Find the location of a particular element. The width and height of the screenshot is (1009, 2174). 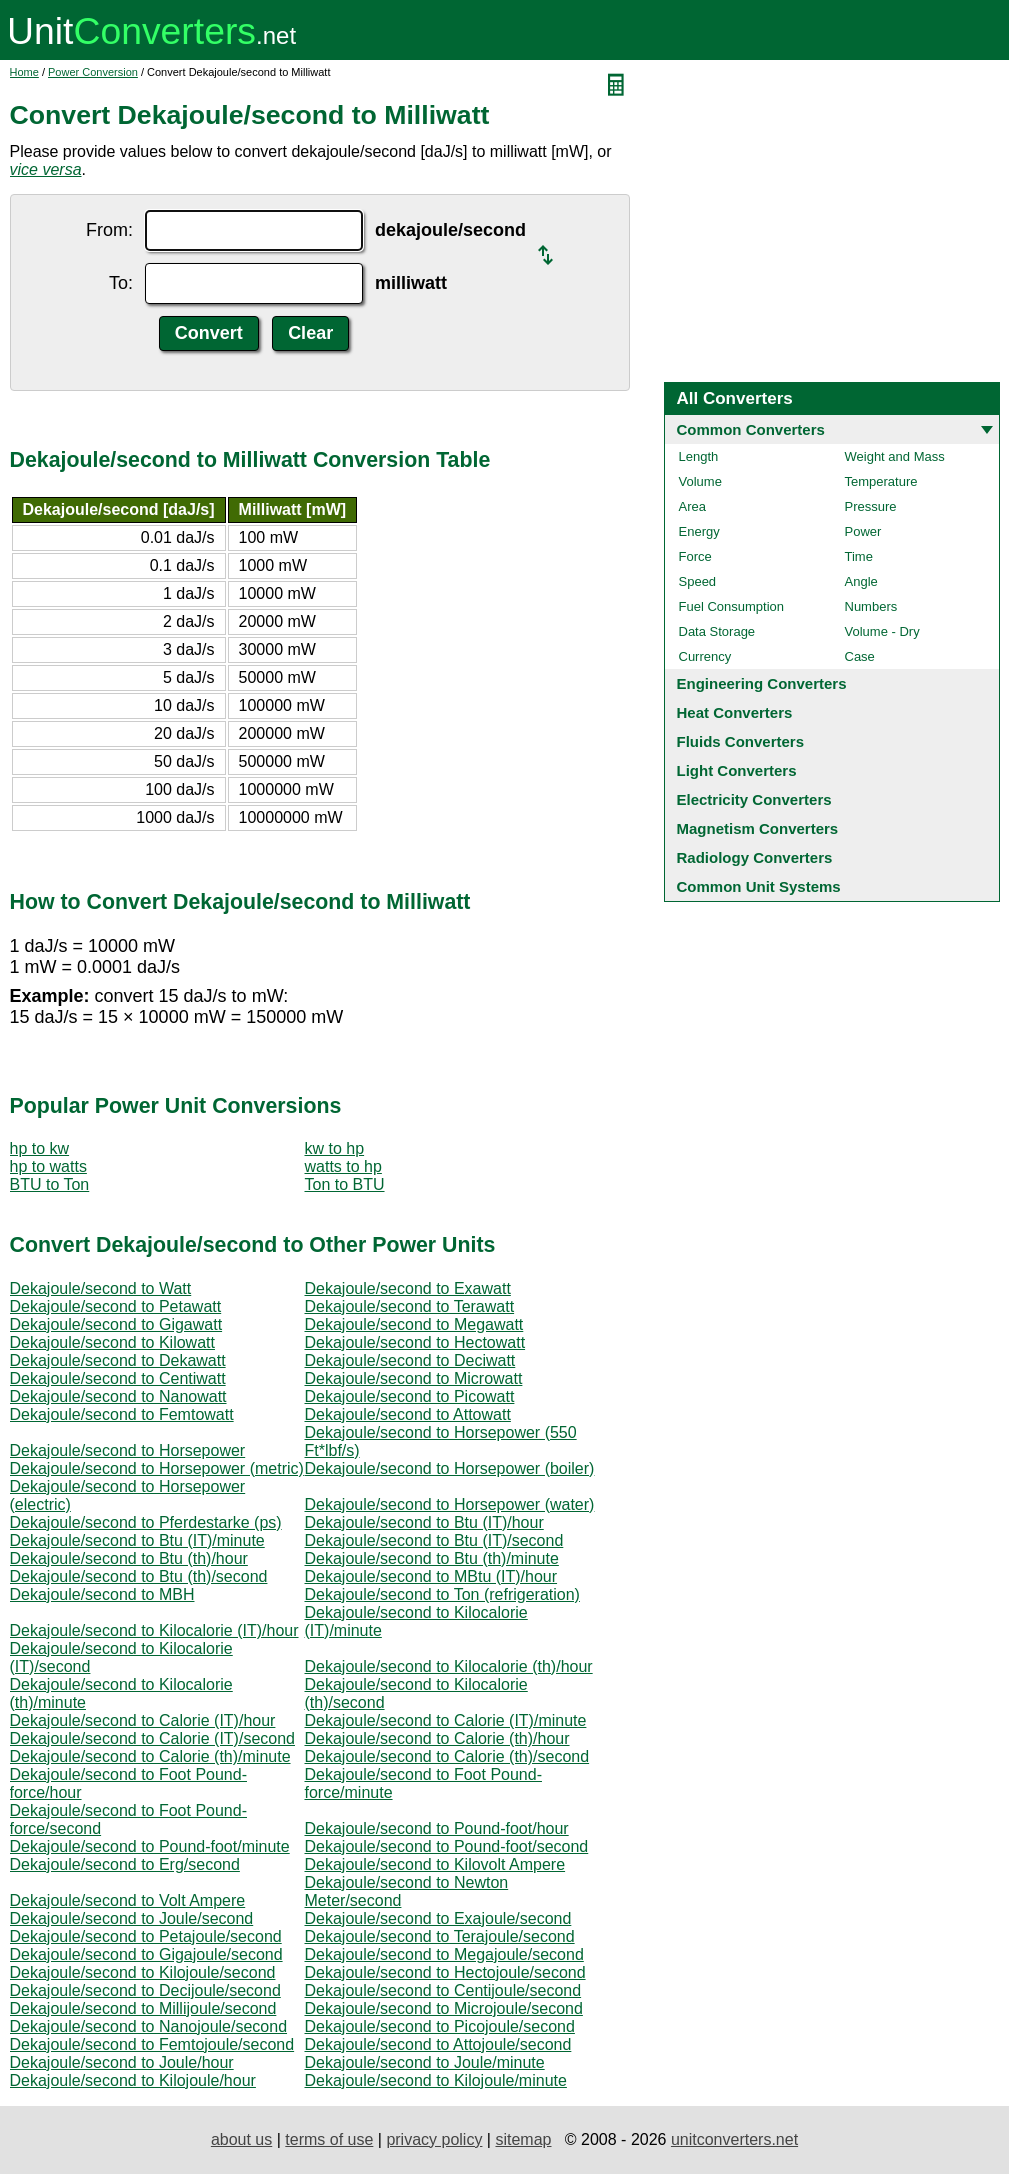

Dekajoule/second to Btu (IT)/hour is located at coordinates (424, 1522).